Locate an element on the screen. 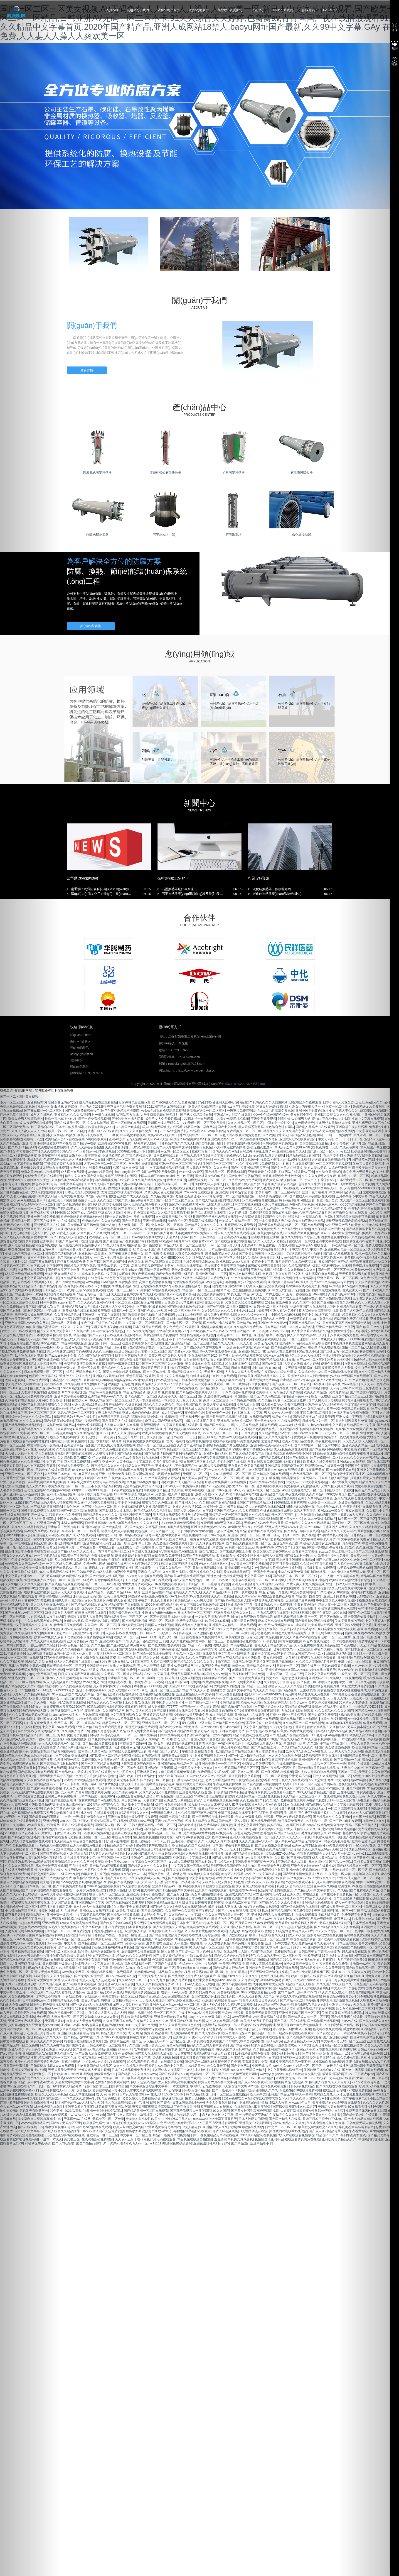 This screenshot has width=399, height=2576. 亚洲国产成人久久综合 is located at coordinates (133, 1196).